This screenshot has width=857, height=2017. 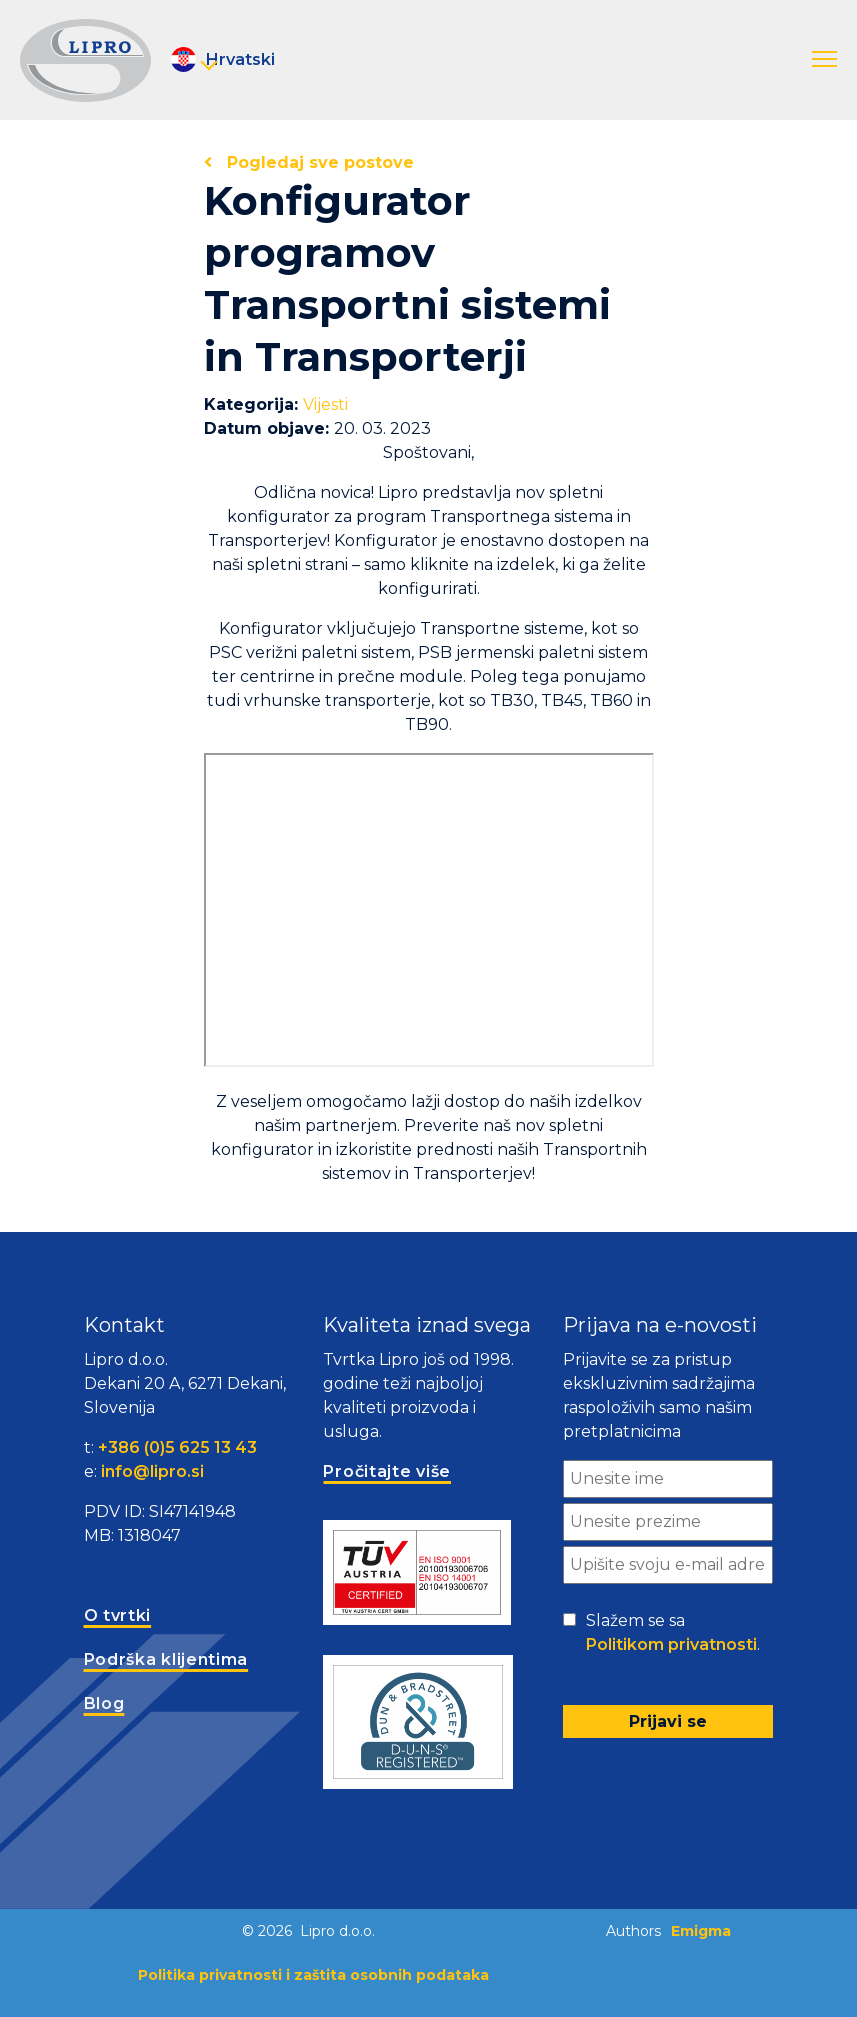 What do you see at coordinates (313, 1975) in the screenshot?
I see `Politika privatnosti i zaštita osobnih podataka` at bounding box center [313, 1975].